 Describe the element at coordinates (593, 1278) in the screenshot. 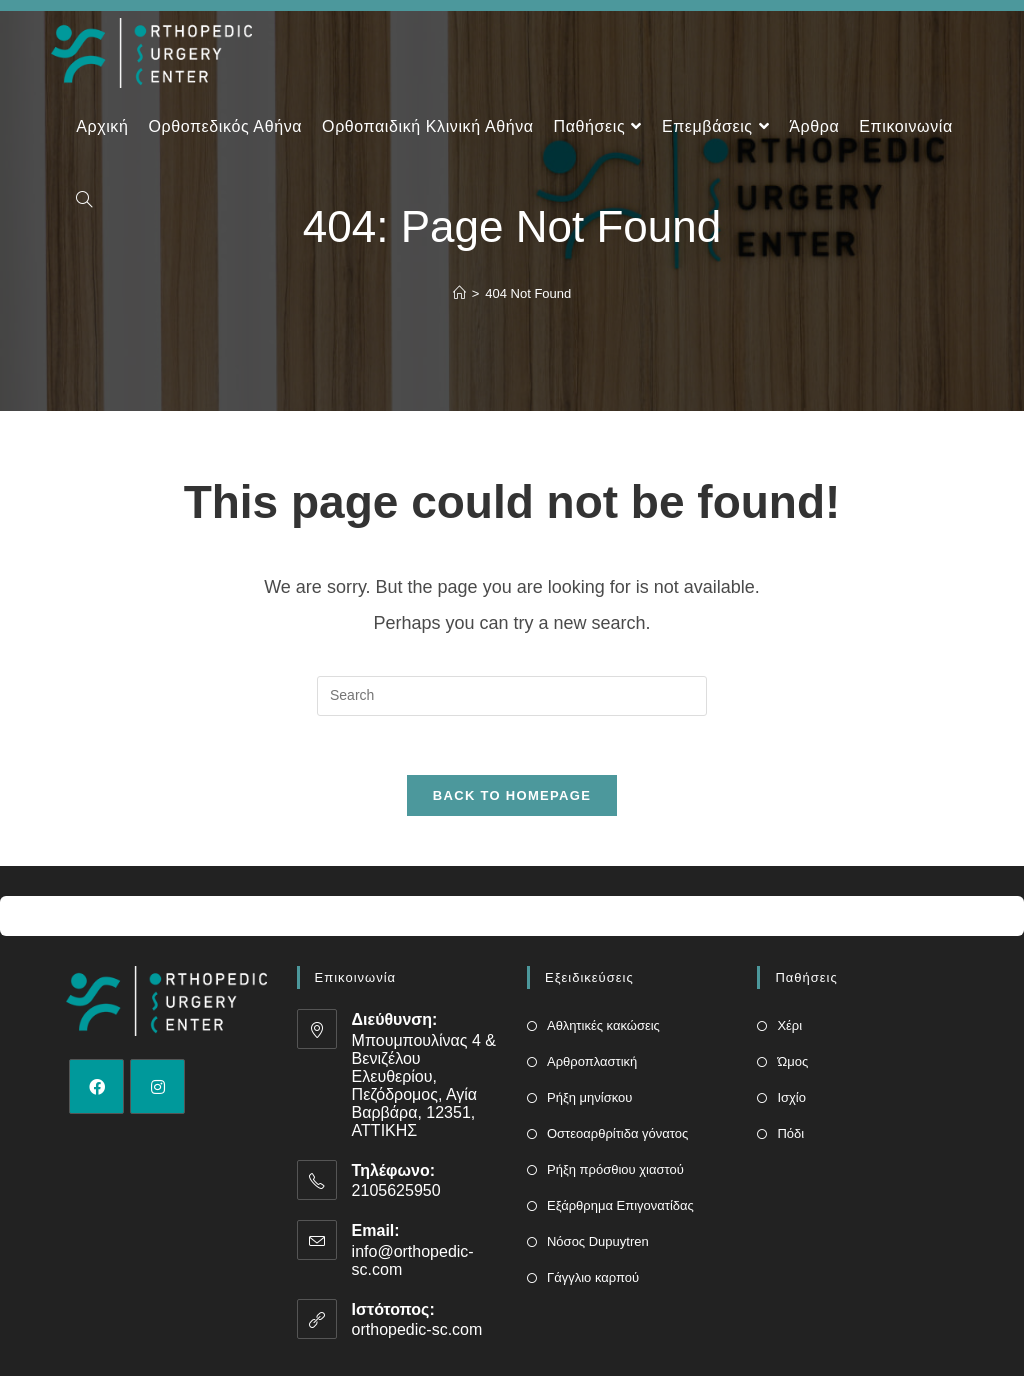

I see `Γάγγλιο καρπού` at that location.